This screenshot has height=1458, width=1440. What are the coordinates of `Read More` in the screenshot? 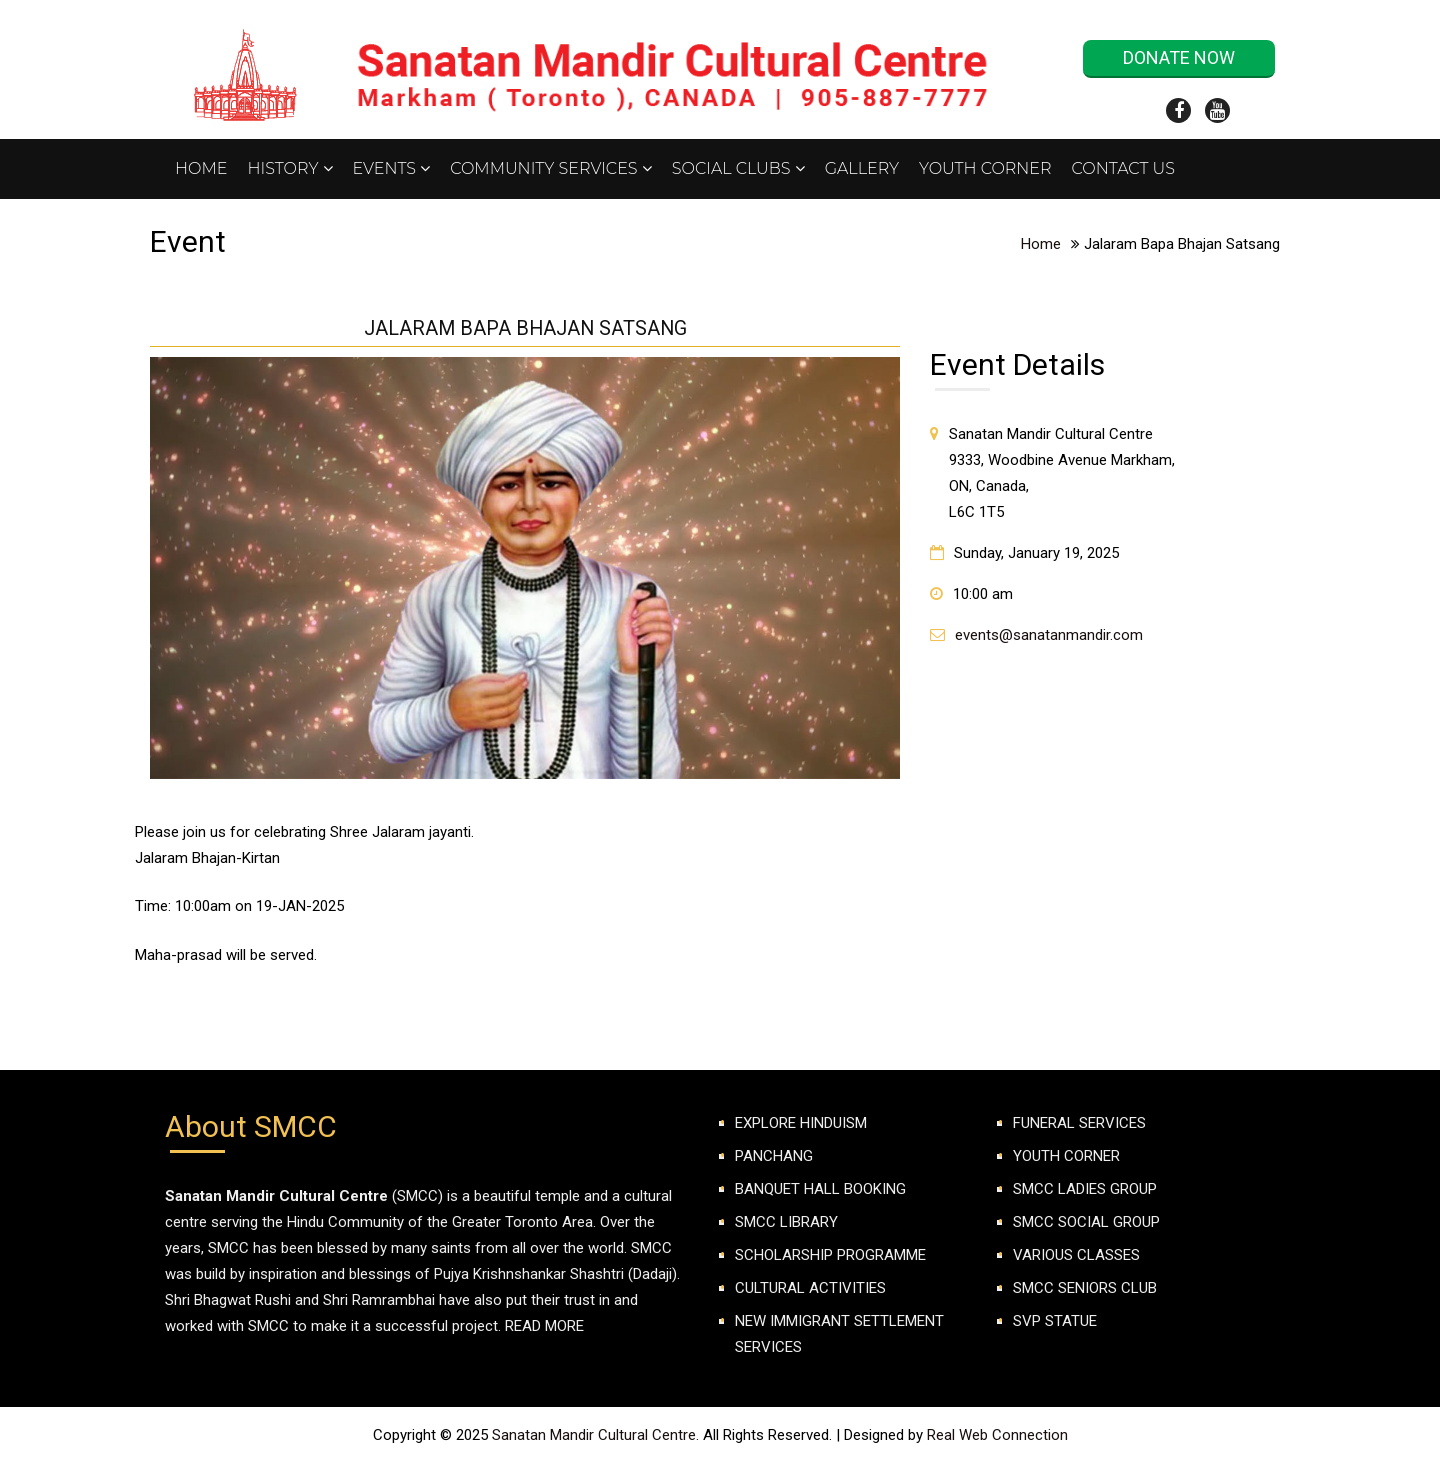 It's located at (544, 1326).